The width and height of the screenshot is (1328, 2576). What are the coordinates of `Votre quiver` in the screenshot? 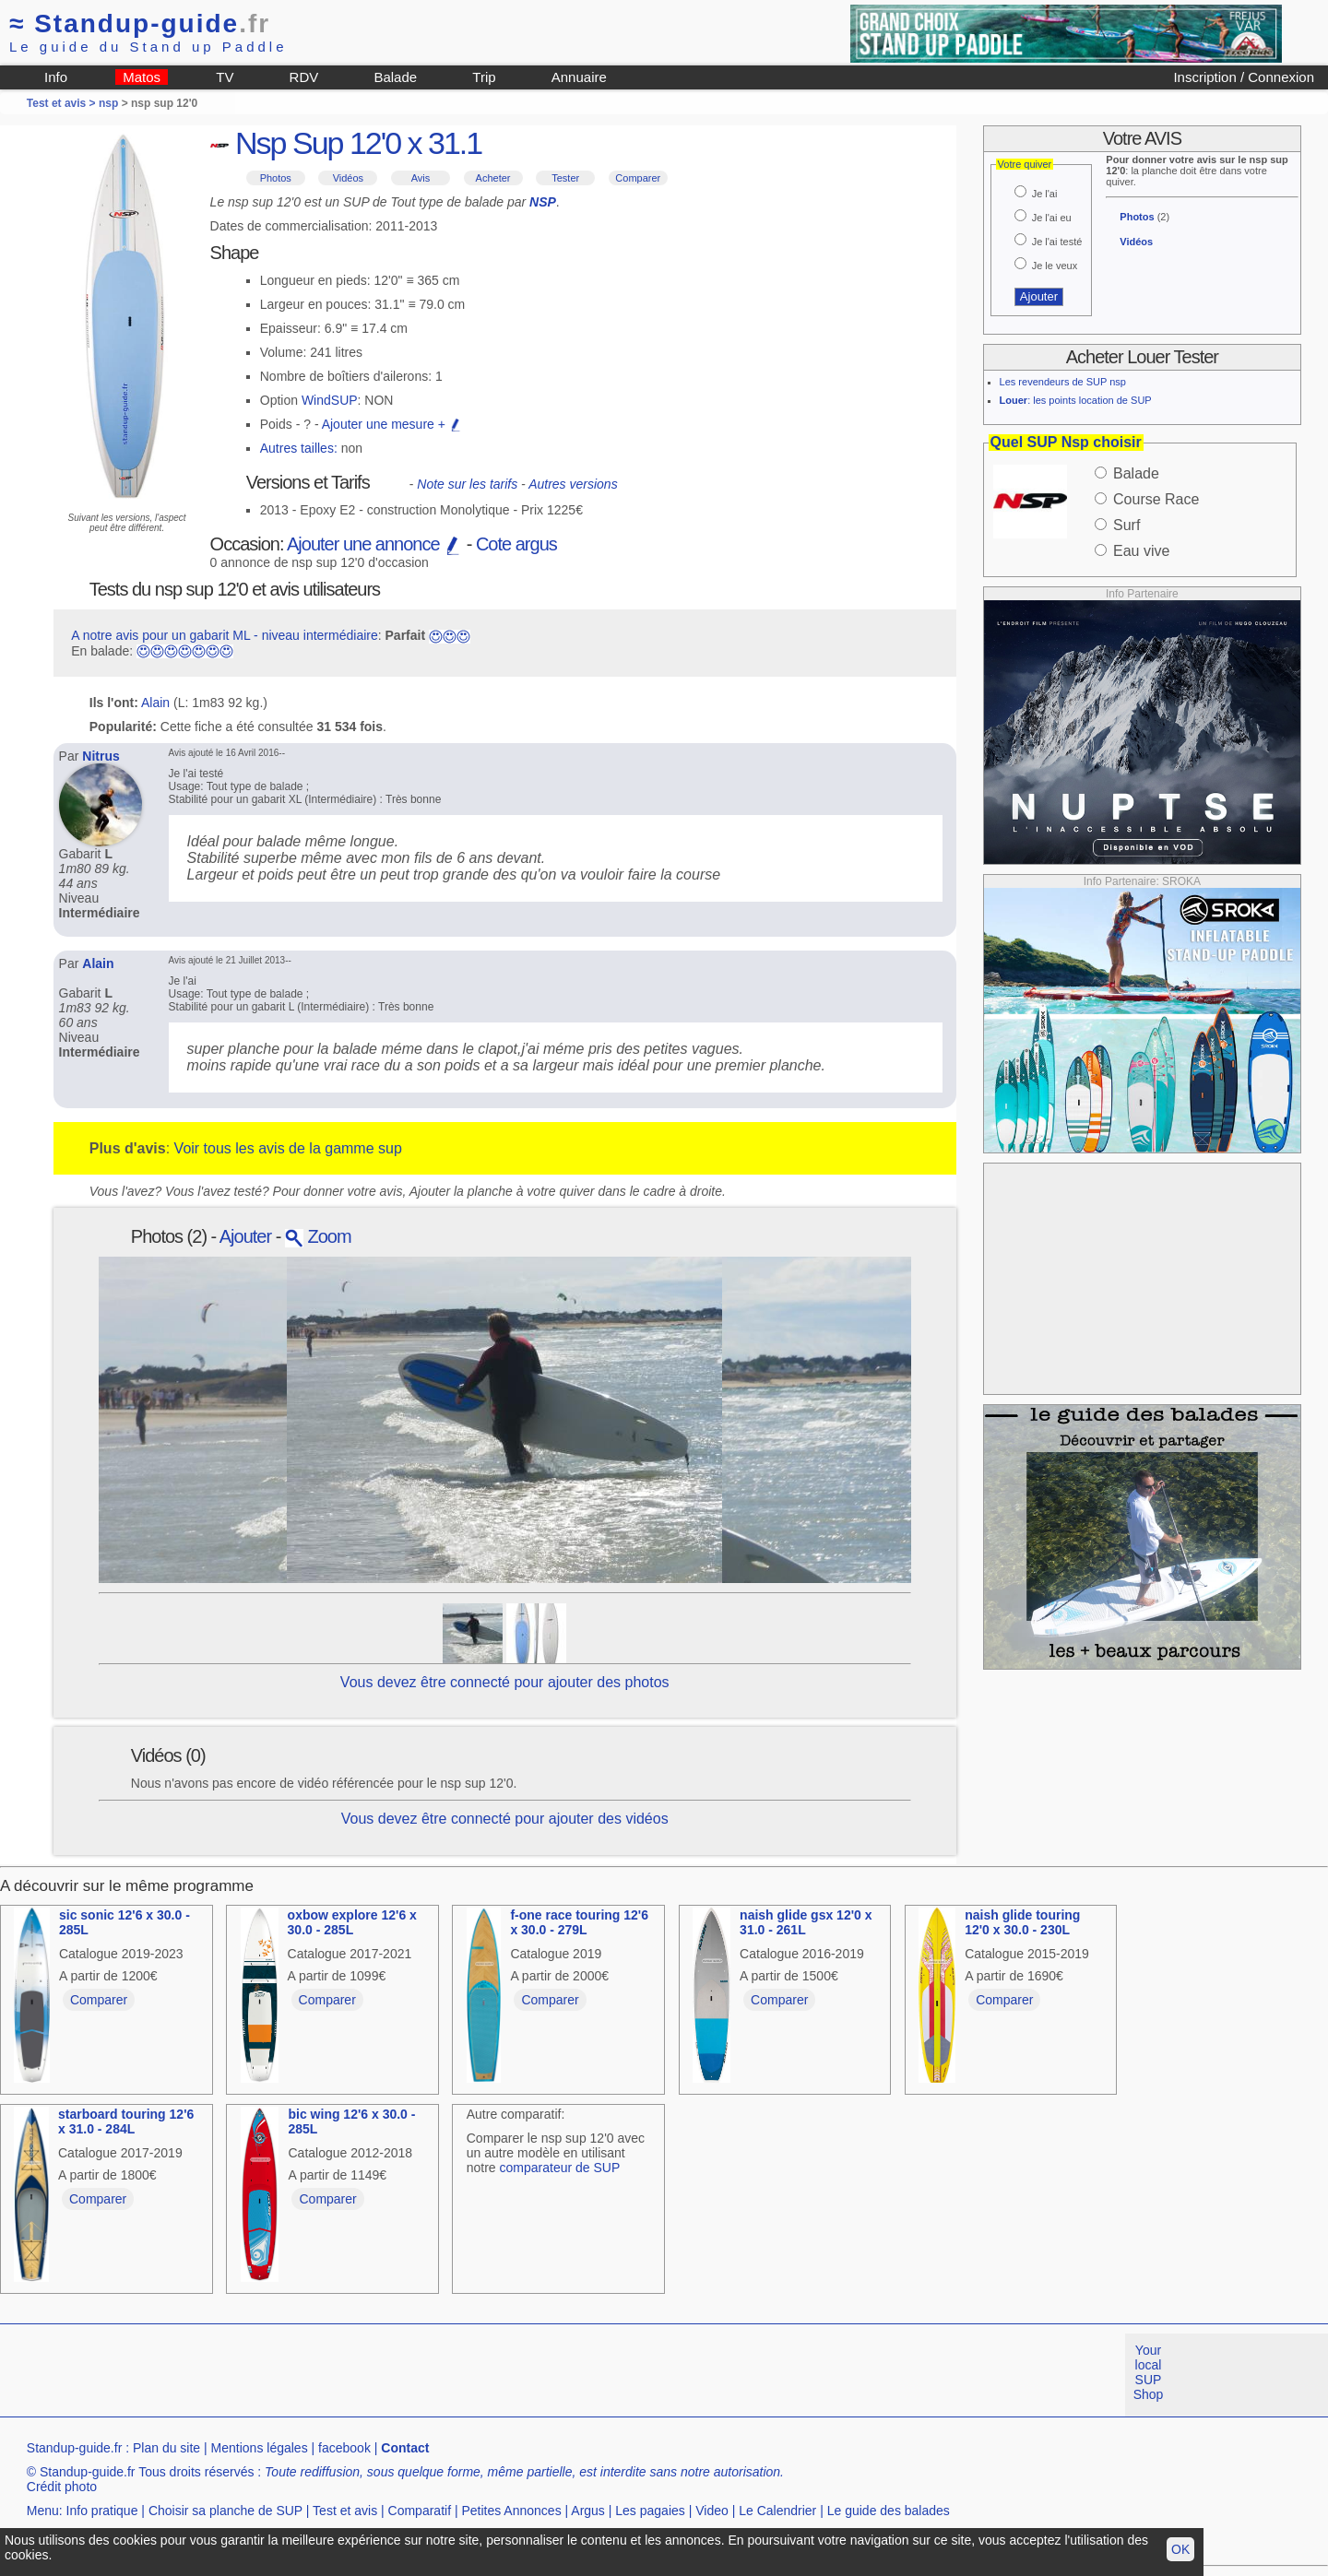 It's located at (1025, 164).